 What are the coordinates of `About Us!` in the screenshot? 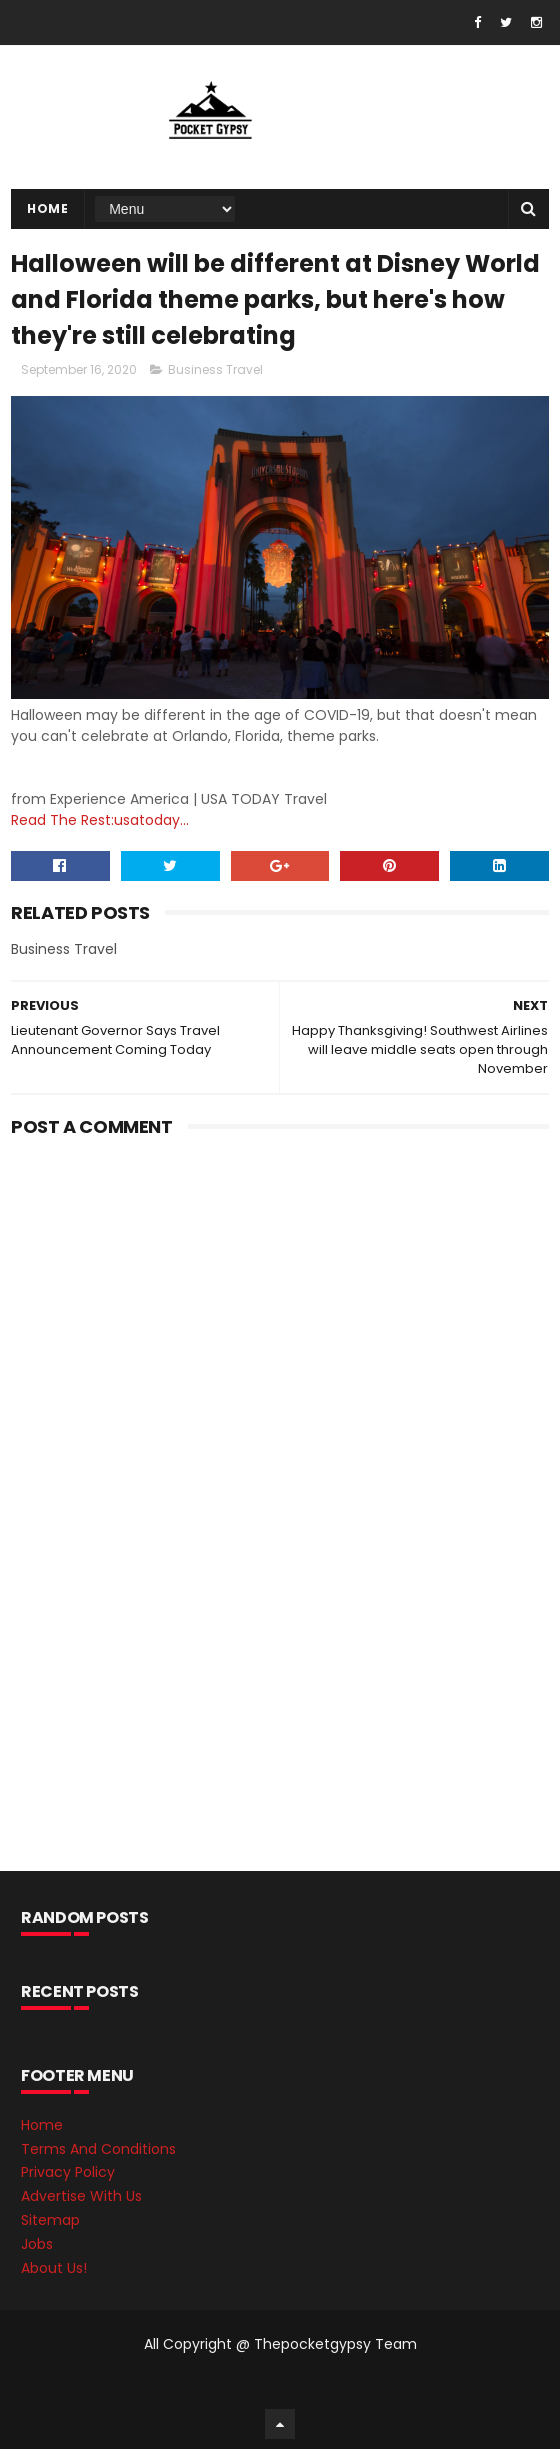 It's located at (54, 2268).